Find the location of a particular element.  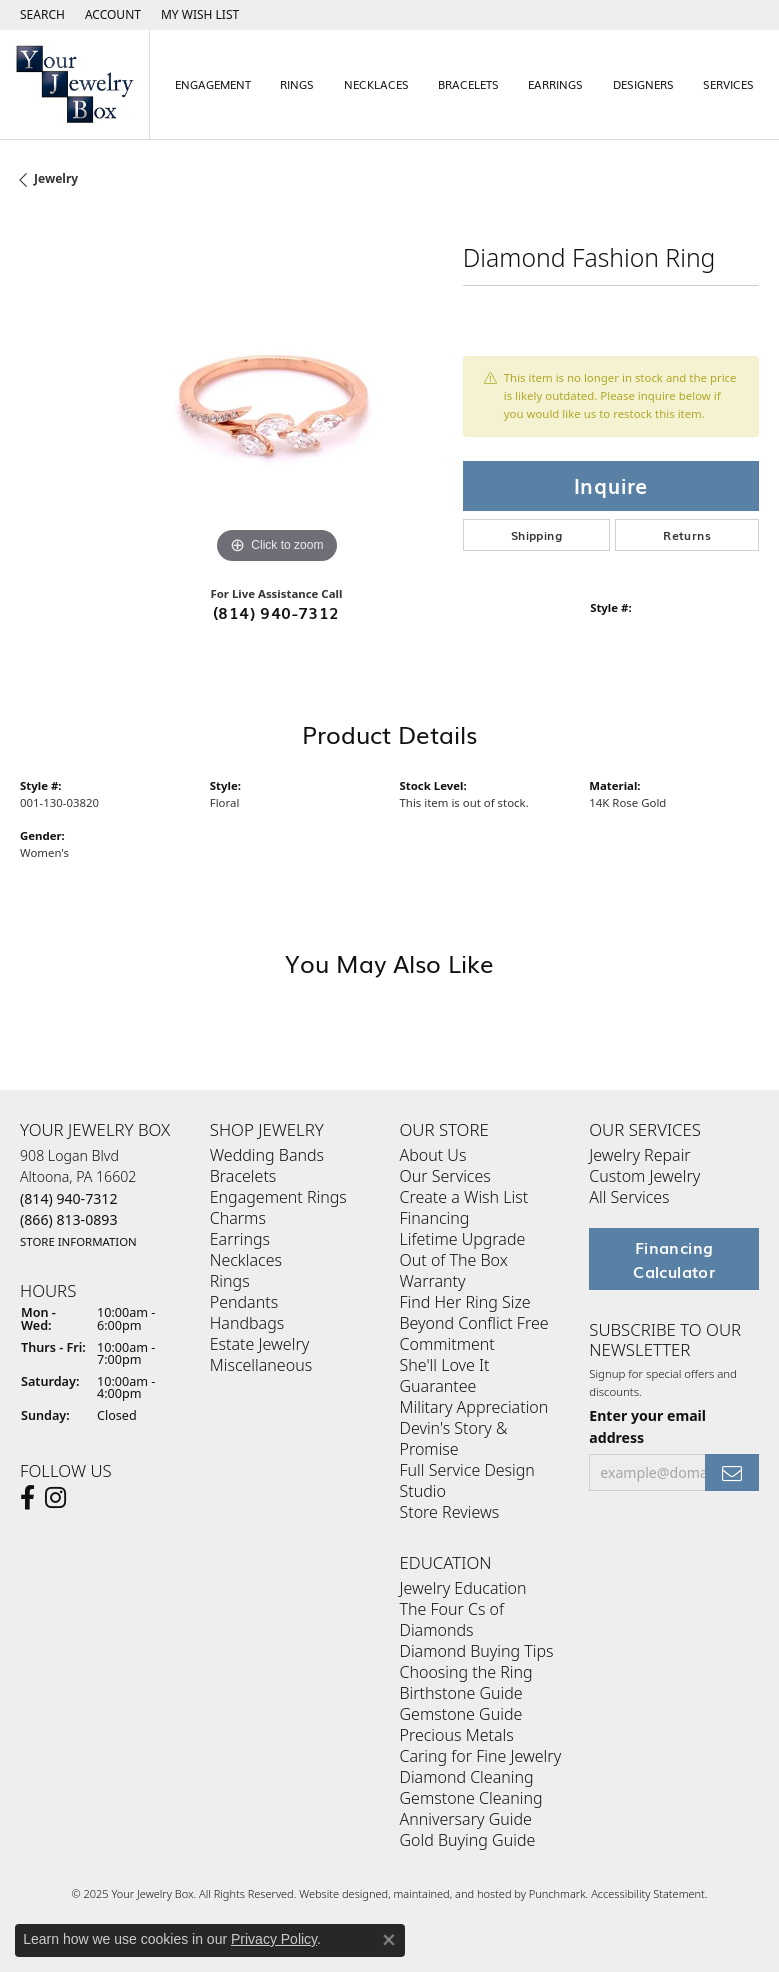

Accessibility Statement is located at coordinates (648, 1893).